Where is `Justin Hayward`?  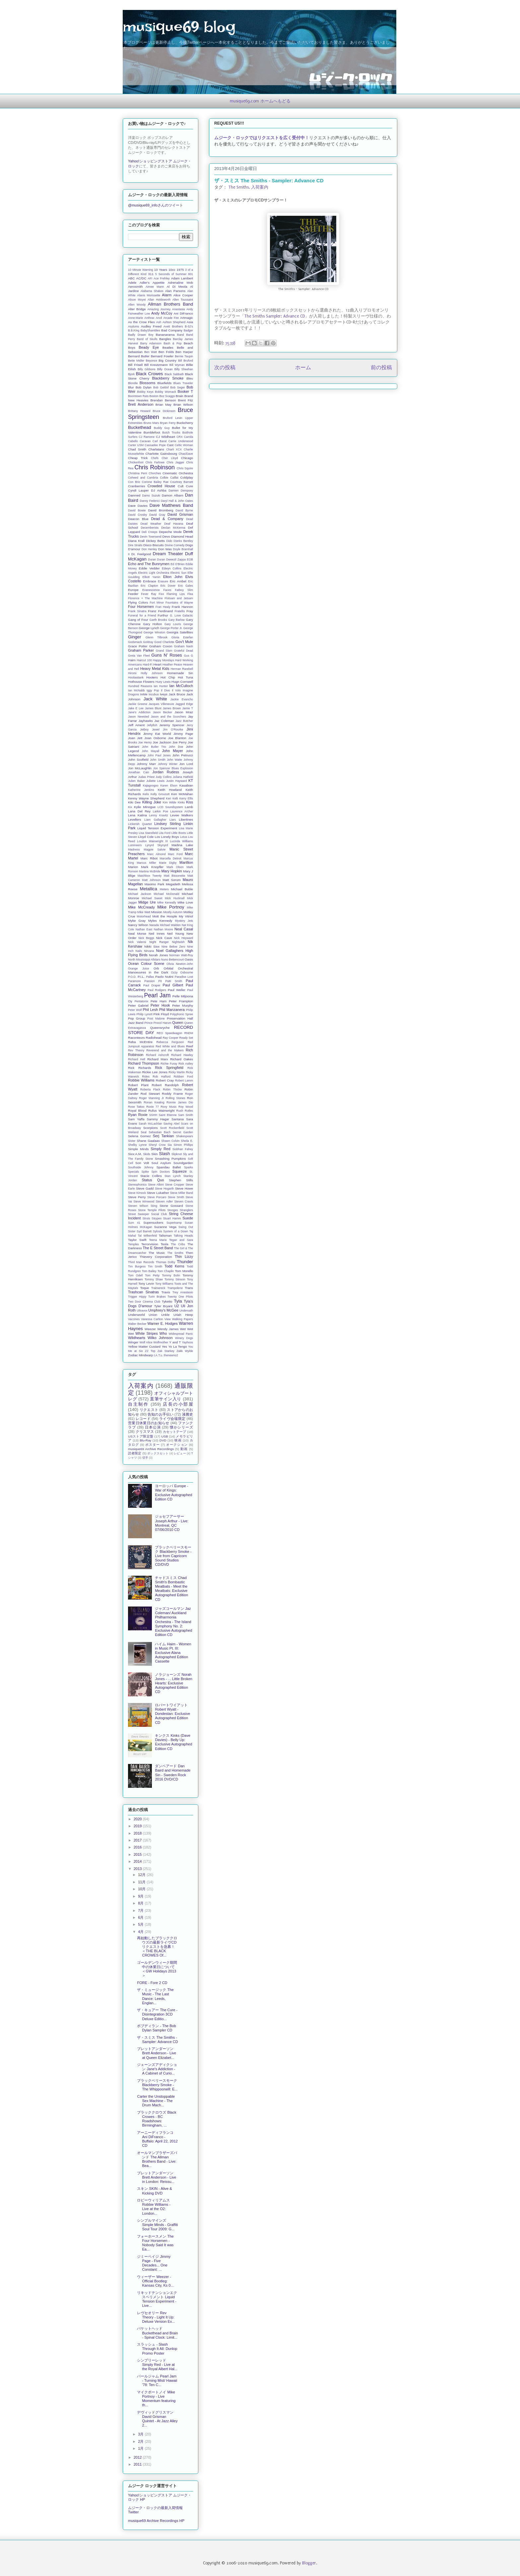 Justin Hayward is located at coordinates (176, 781).